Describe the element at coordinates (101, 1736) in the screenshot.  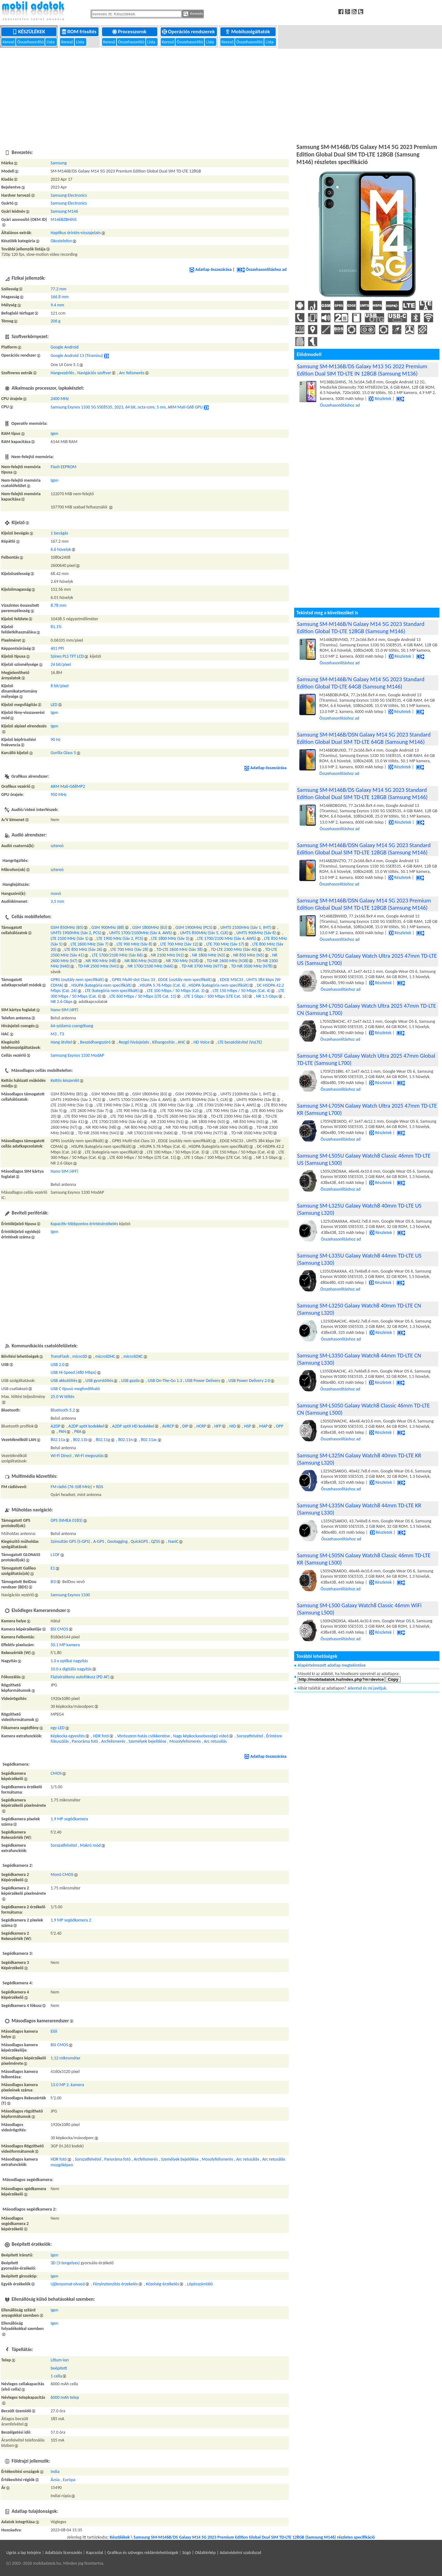
I see `HDR fotó` at that location.